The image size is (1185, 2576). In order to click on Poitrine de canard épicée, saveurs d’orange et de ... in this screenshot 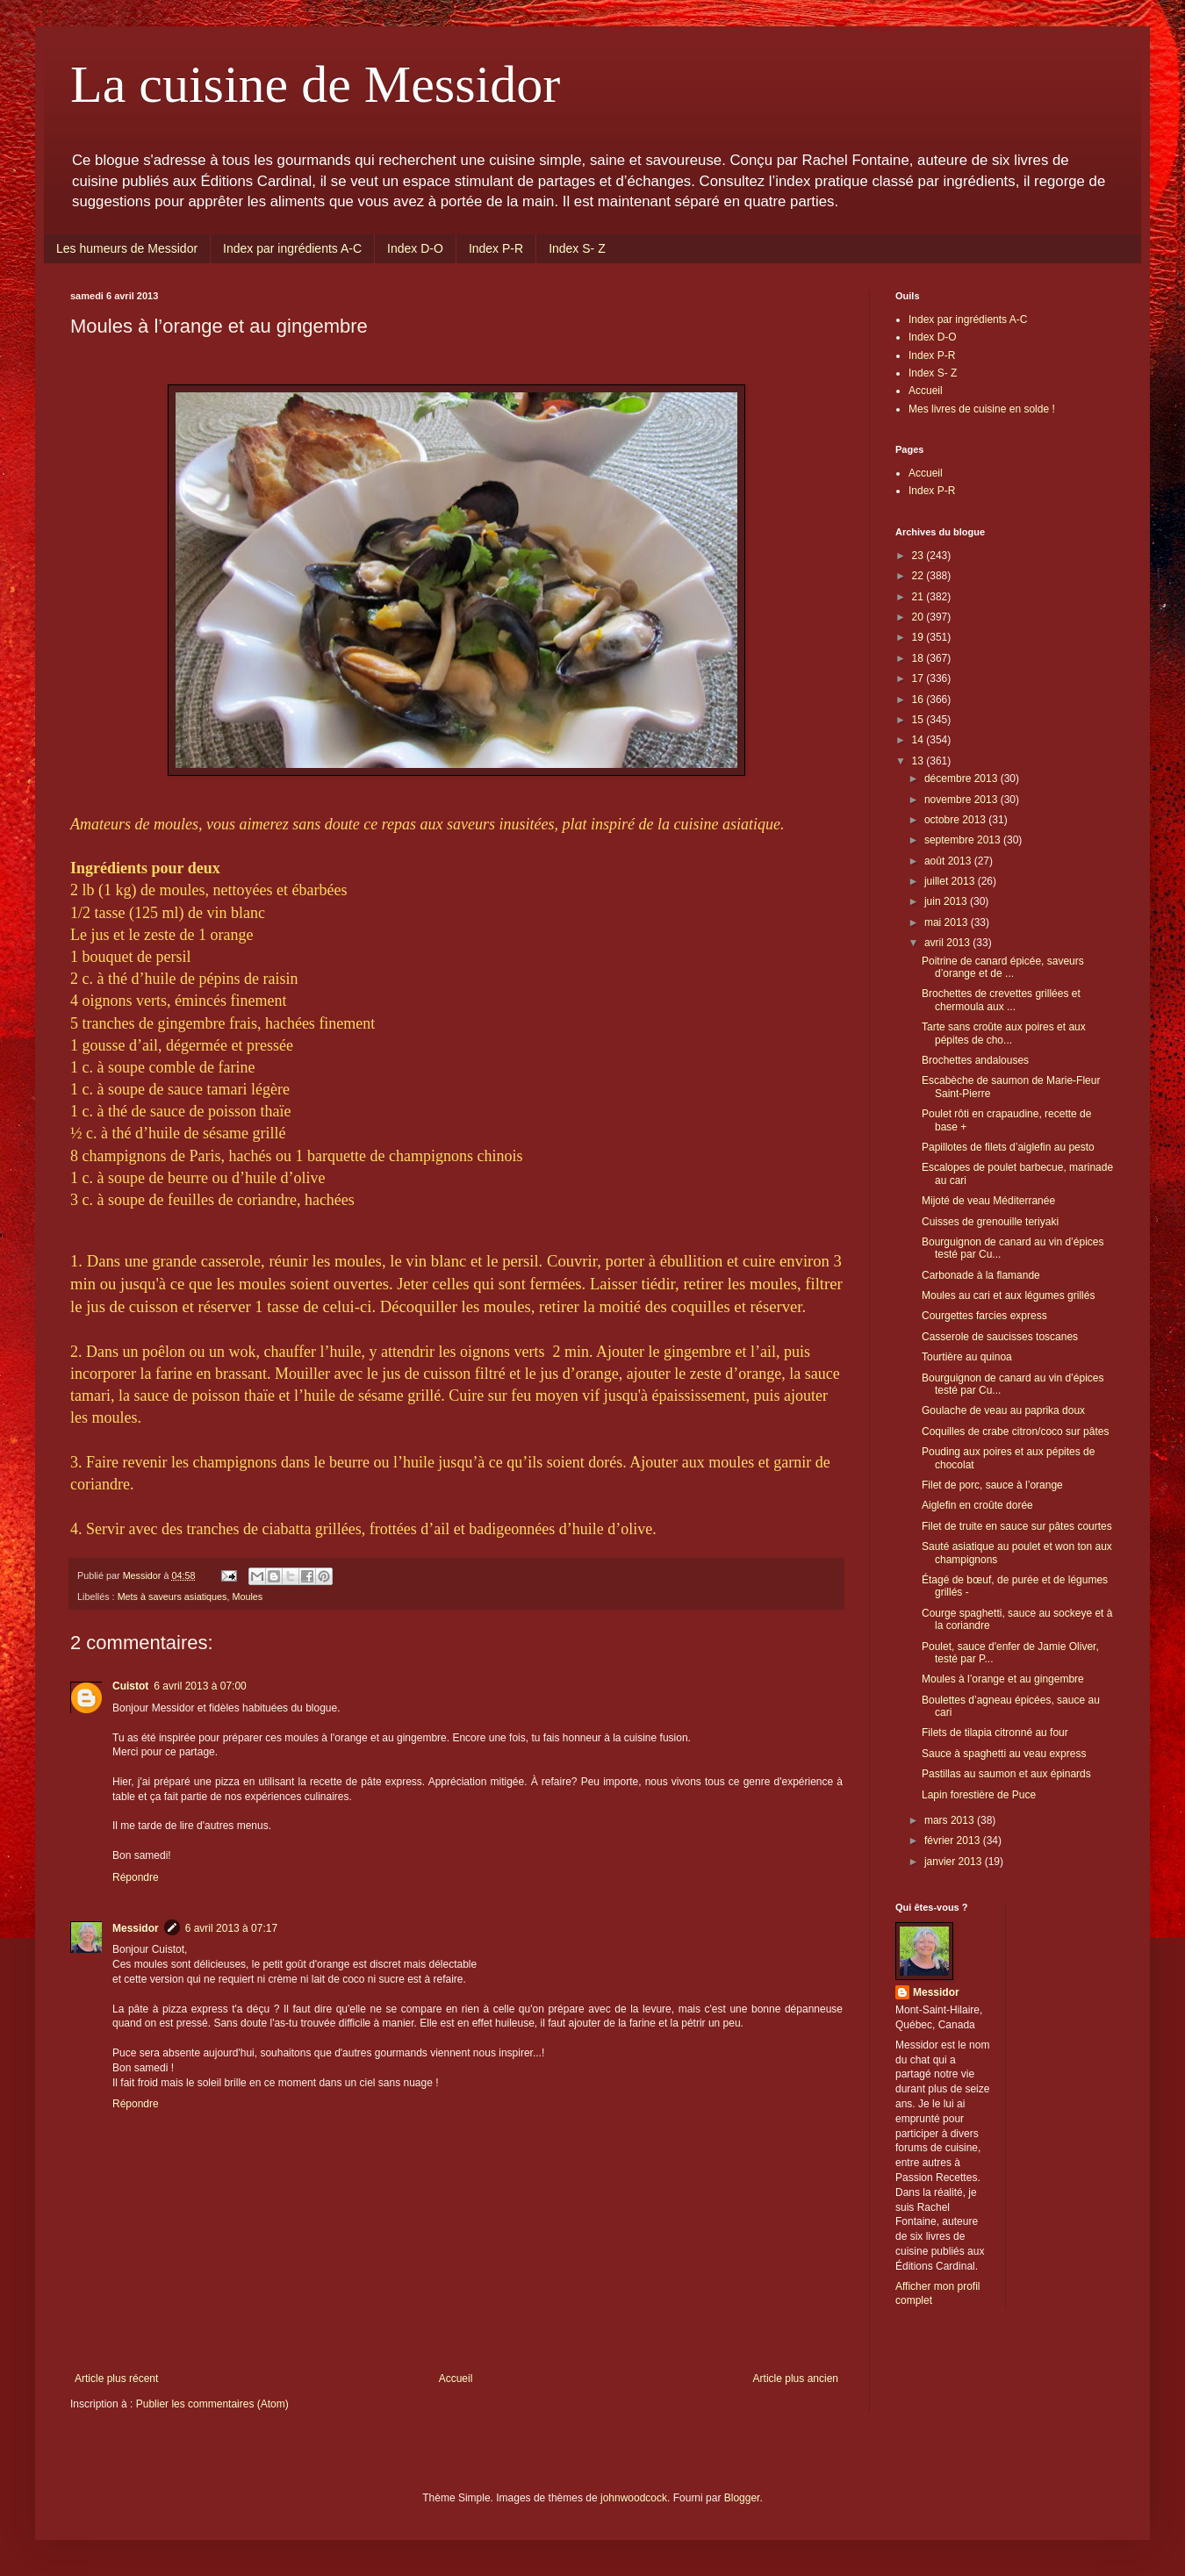, I will do `click(1003, 967)`.